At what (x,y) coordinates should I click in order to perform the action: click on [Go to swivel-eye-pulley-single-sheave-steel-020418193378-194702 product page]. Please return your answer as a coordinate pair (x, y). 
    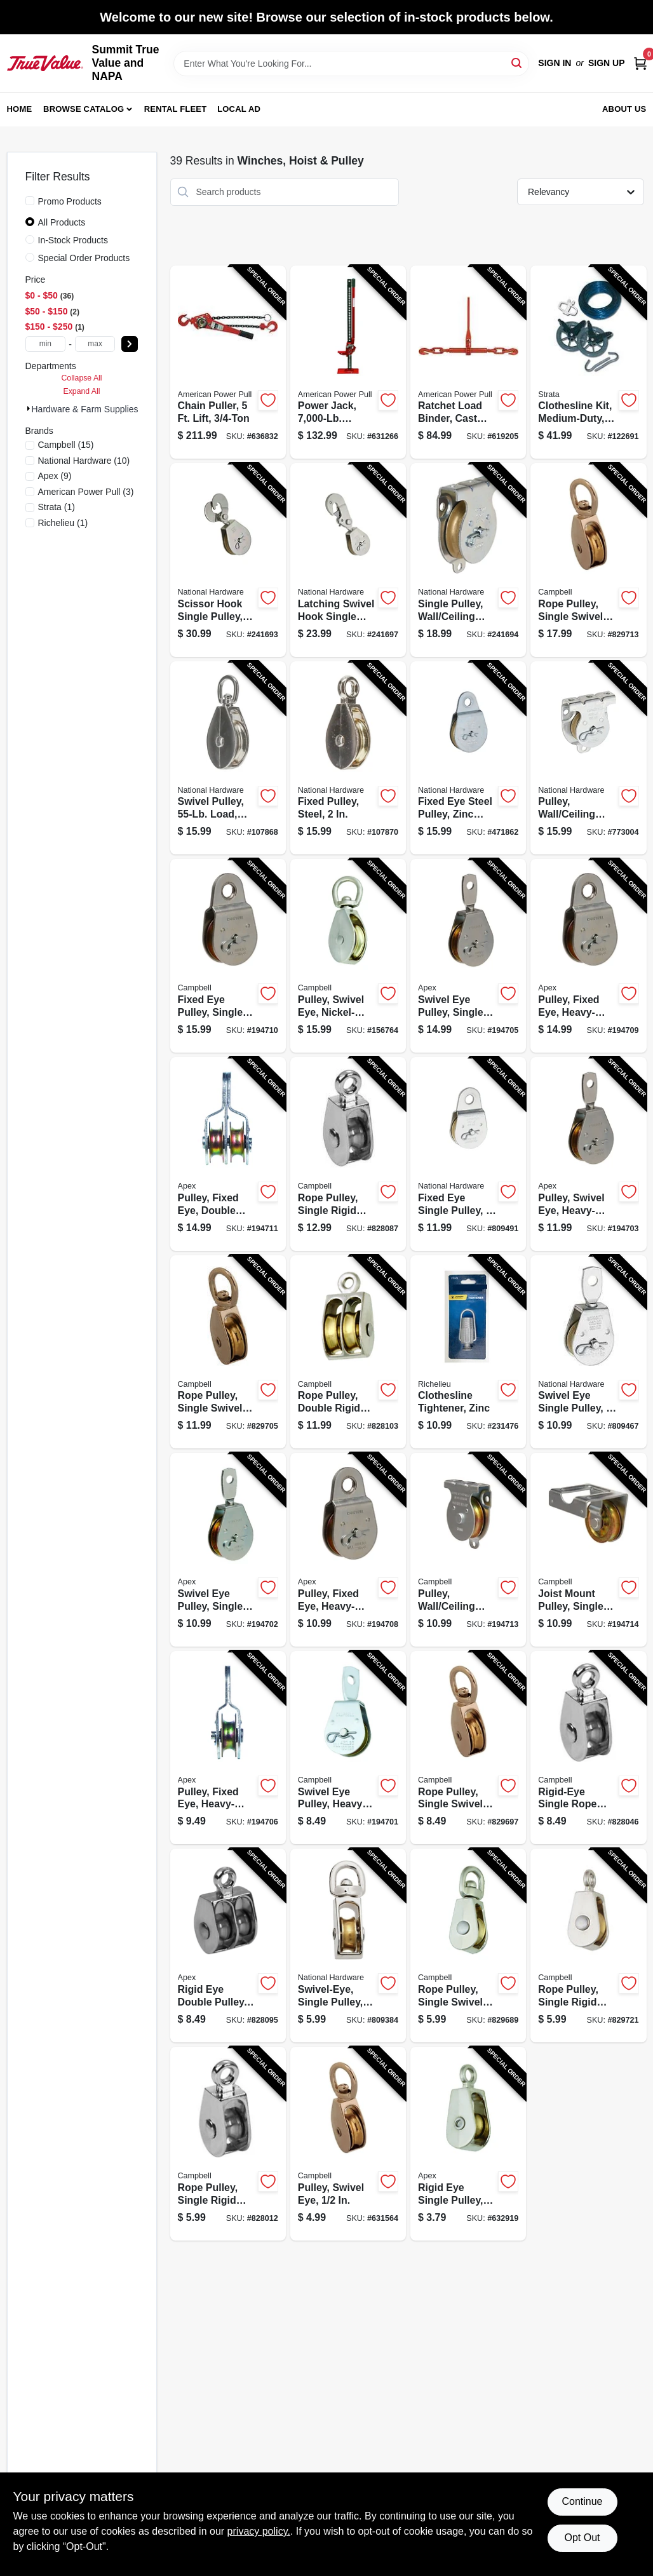
    Looking at the image, I should click on (228, 1550).